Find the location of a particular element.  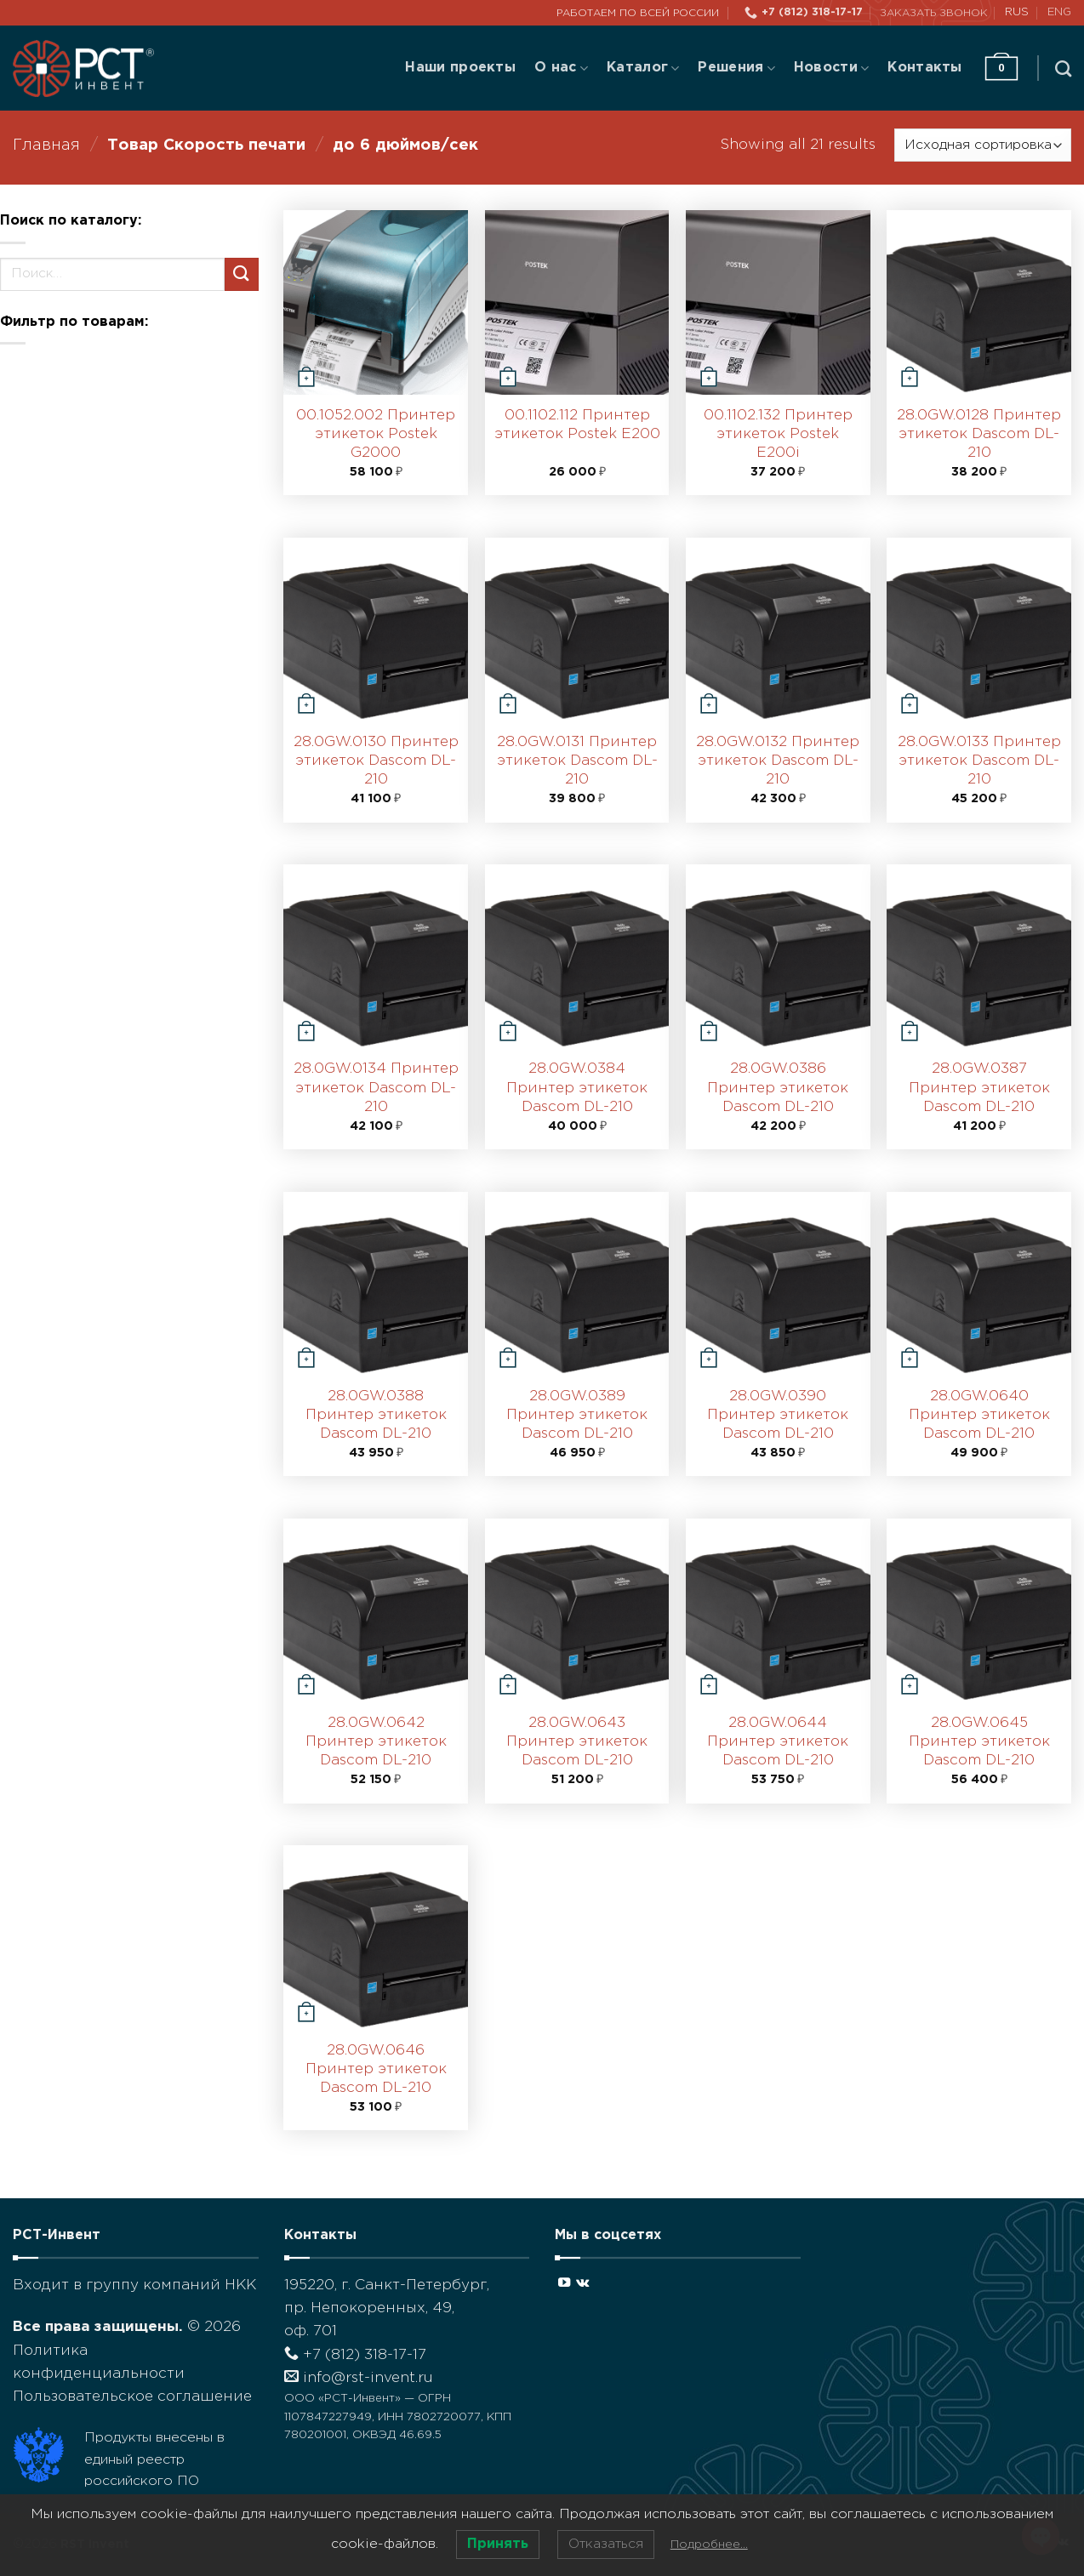

28.0GW.0131 Принтер этикеток Dascom DL-210 is located at coordinates (577, 761).